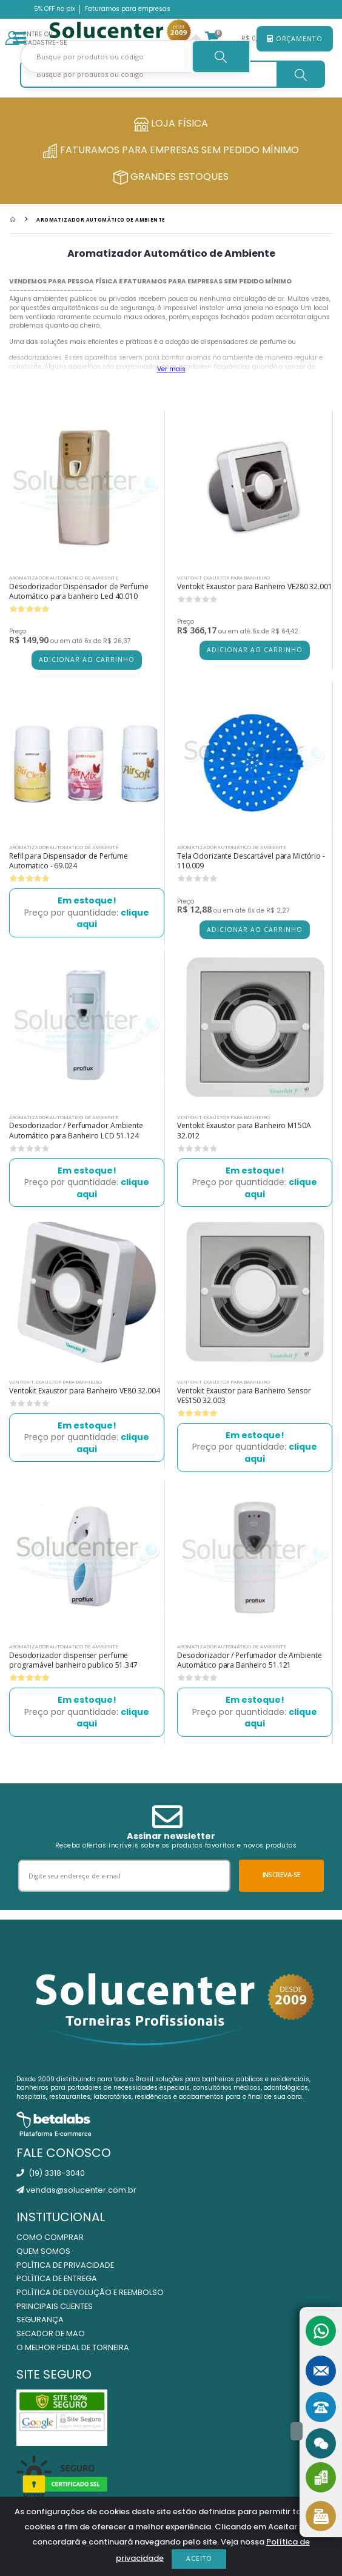 Image resolution: width=342 pixels, height=2576 pixels. What do you see at coordinates (50, 2333) in the screenshot?
I see `Secador de Mao` at bounding box center [50, 2333].